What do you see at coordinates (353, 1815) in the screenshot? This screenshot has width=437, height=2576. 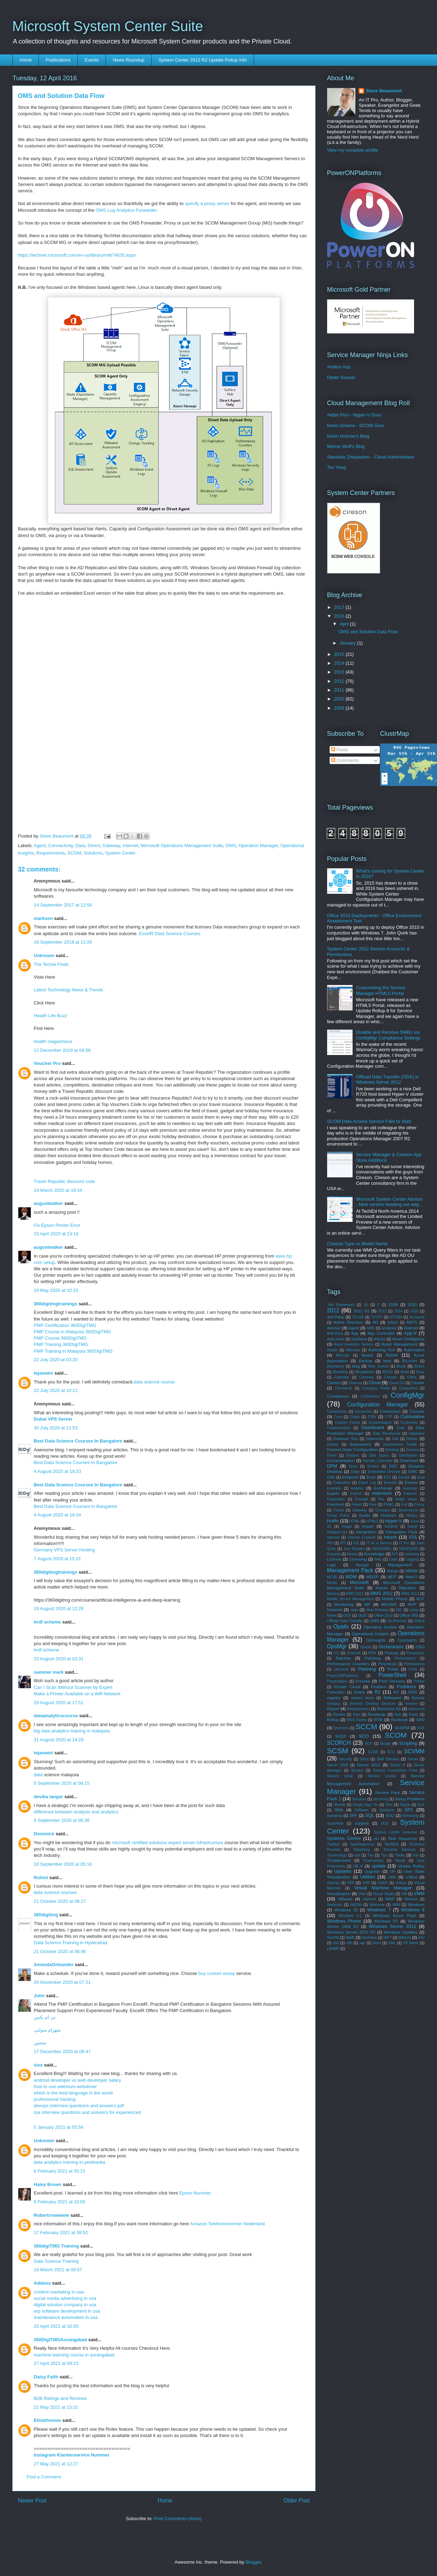 I see `SPF` at bounding box center [353, 1815].